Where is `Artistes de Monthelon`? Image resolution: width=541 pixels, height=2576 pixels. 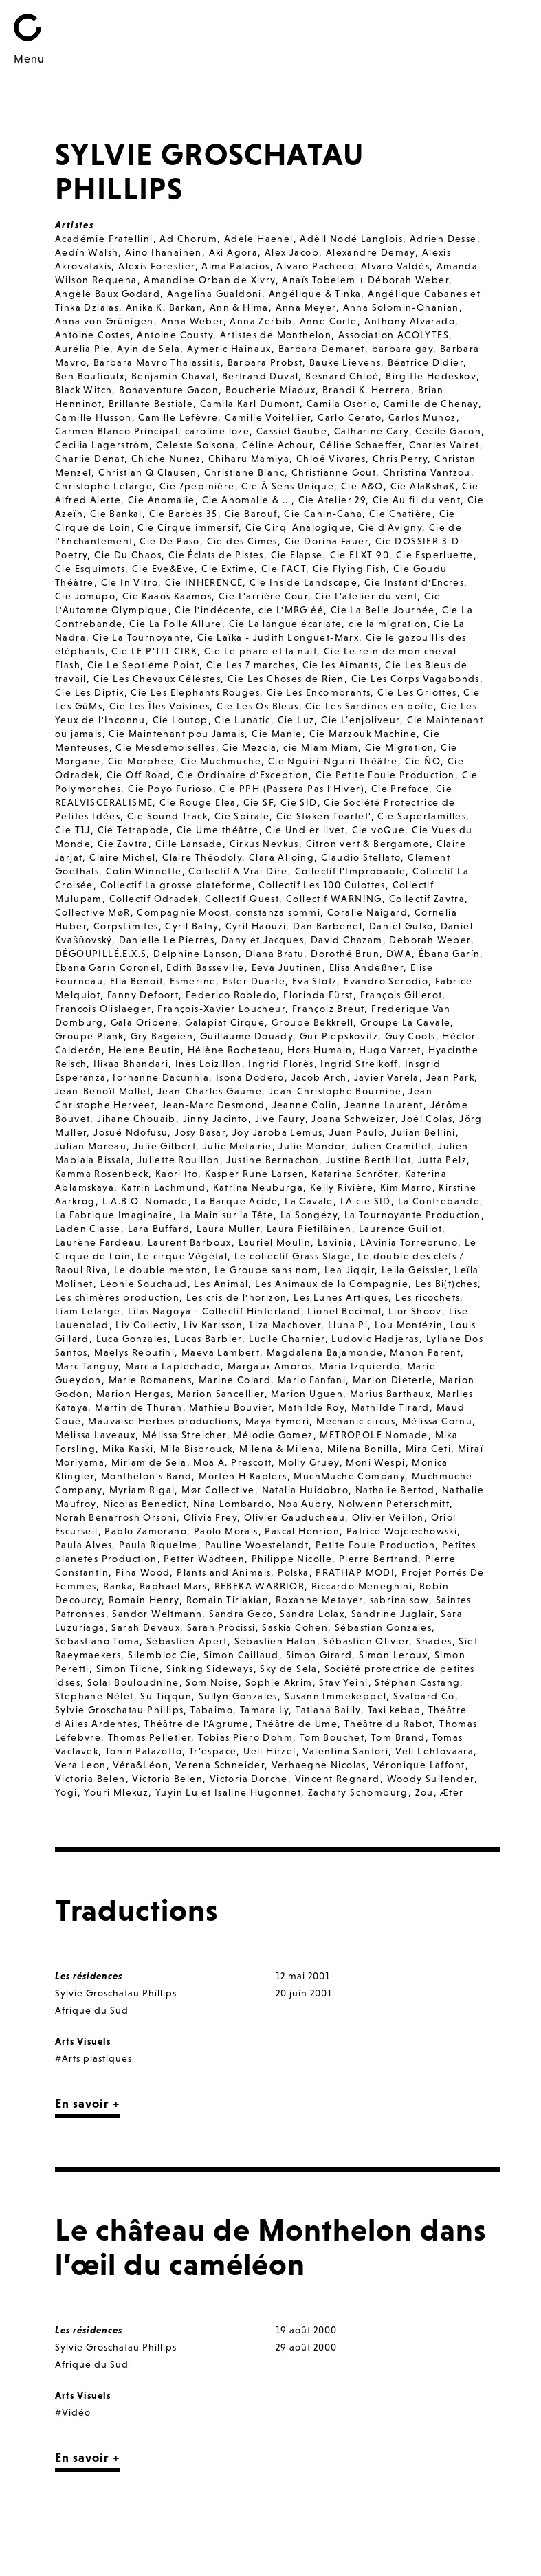 Artistes de Monthelon is located at coordinates (275, 334).